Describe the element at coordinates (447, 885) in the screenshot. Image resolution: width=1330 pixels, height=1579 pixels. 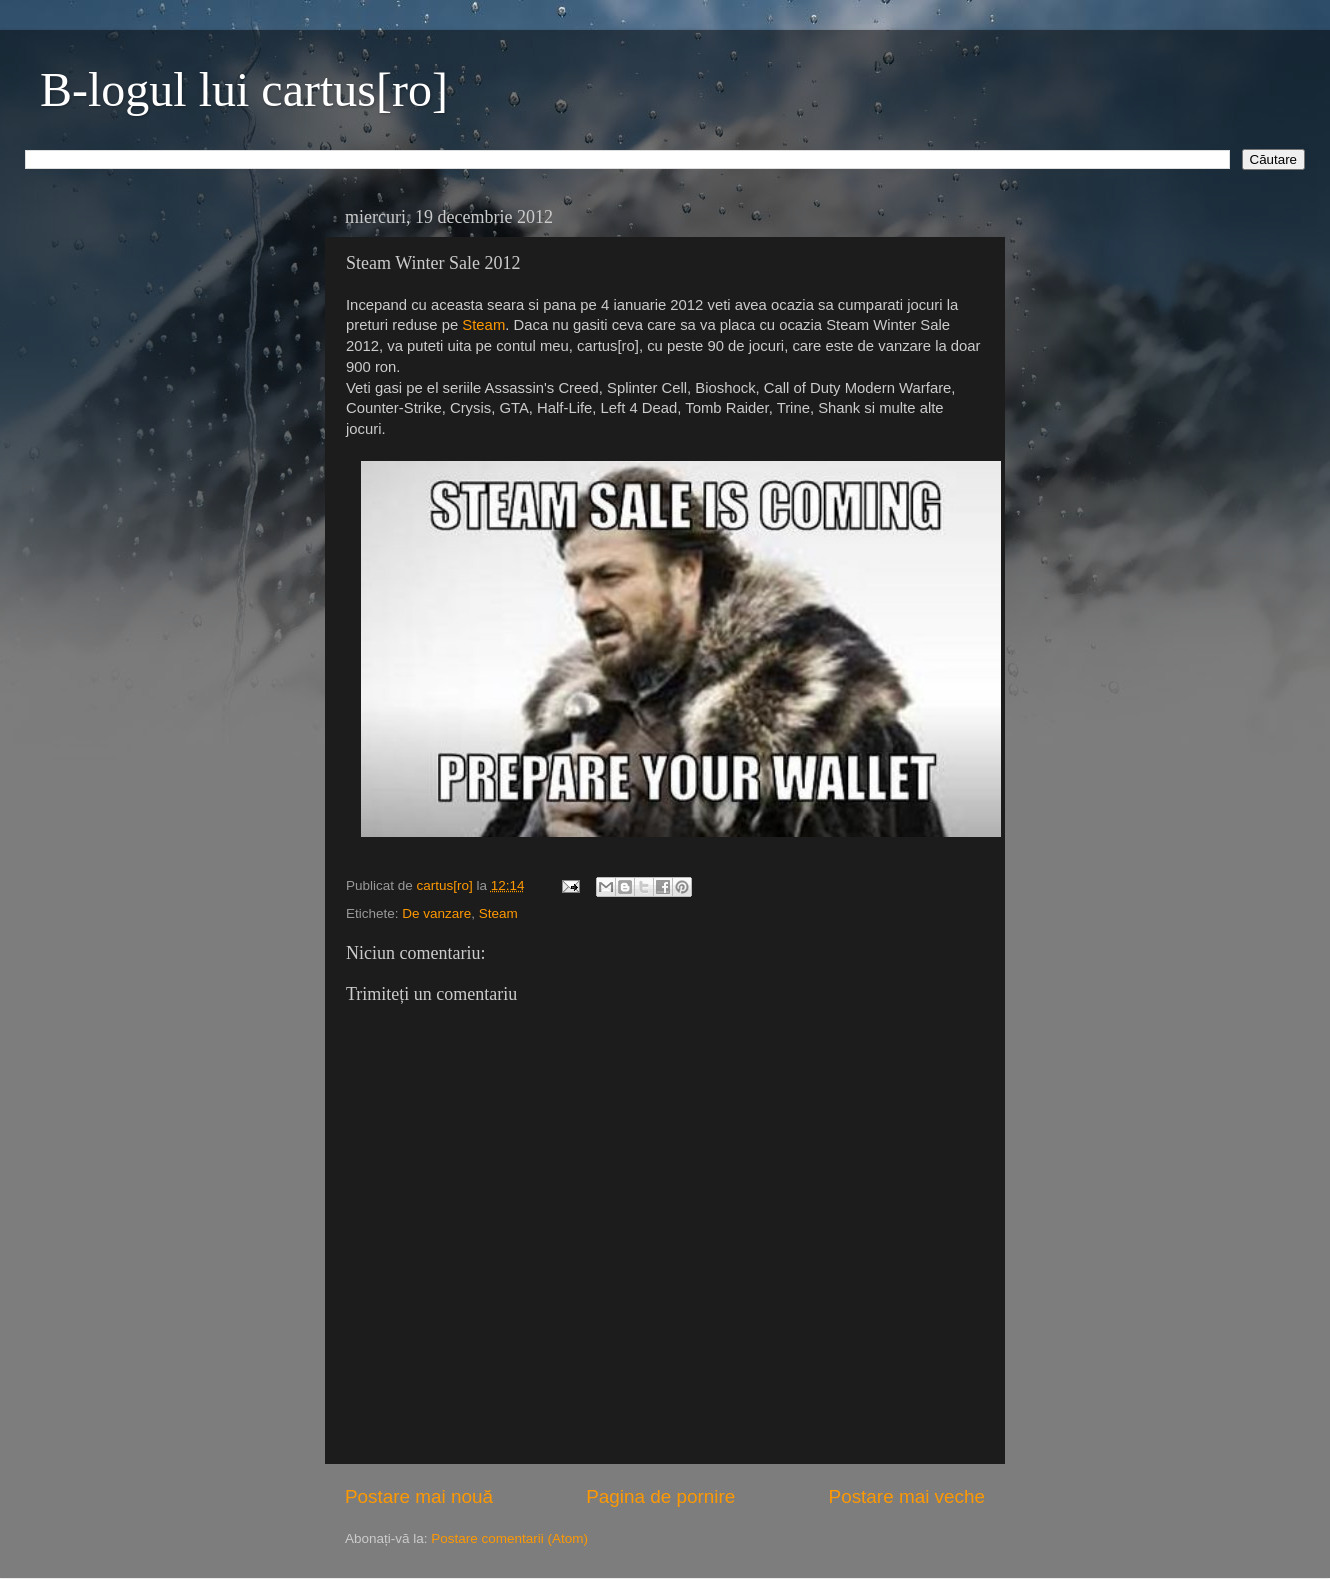
I see `cartus[ro]` at that location.